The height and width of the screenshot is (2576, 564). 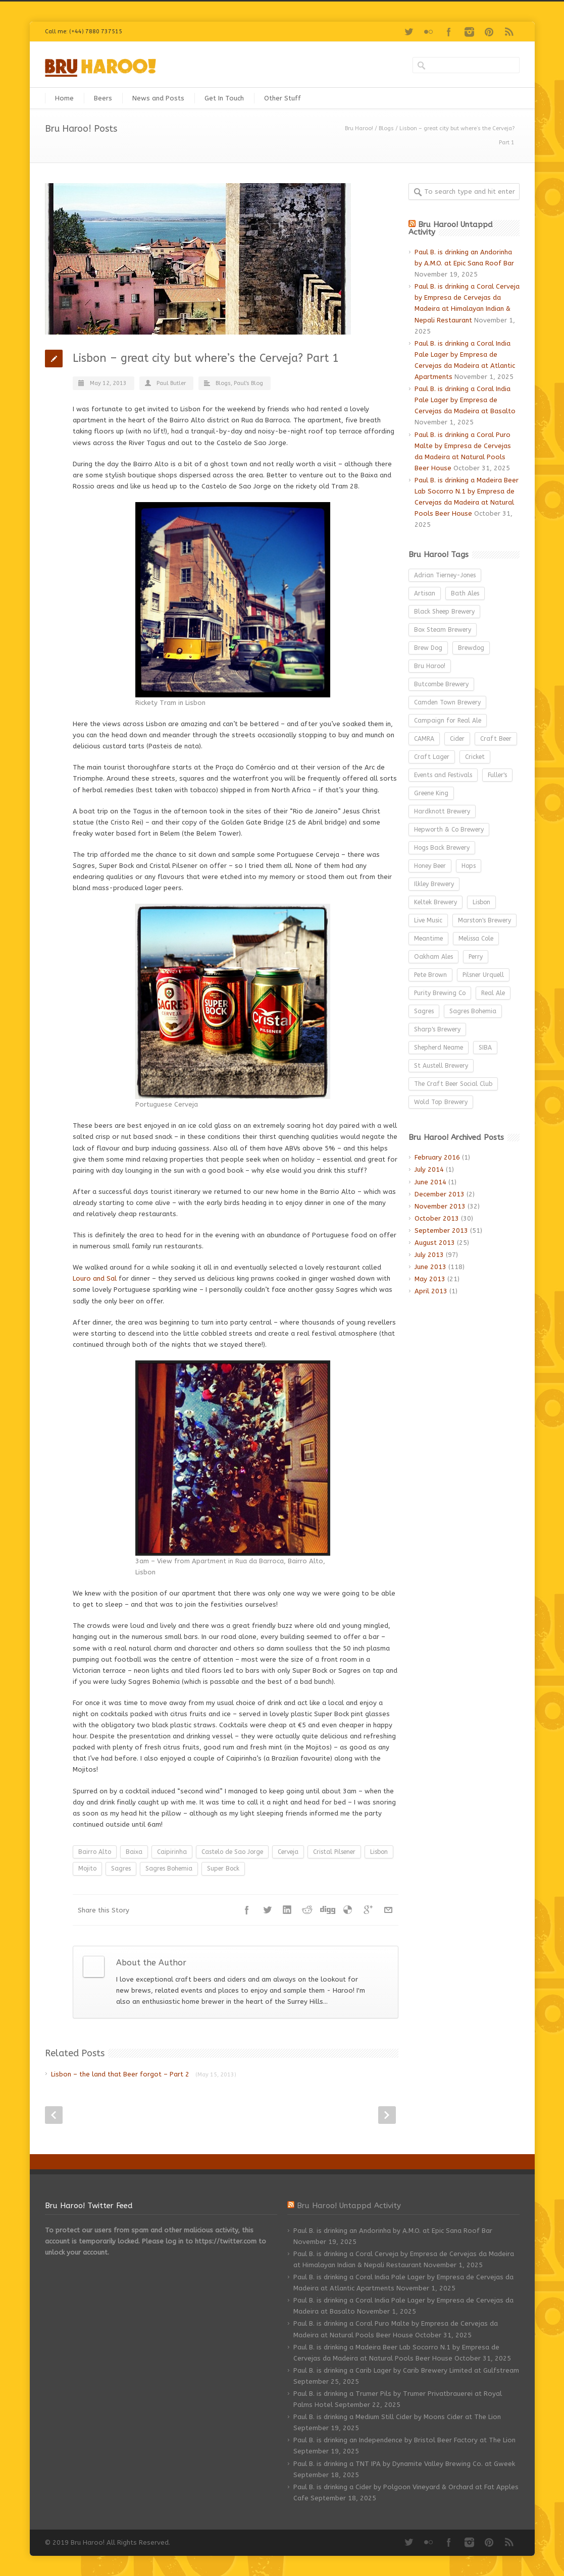 I want to click on Ilkley Brewery [Ilkley Brewery (12 items)], so click(x=434, y=884).